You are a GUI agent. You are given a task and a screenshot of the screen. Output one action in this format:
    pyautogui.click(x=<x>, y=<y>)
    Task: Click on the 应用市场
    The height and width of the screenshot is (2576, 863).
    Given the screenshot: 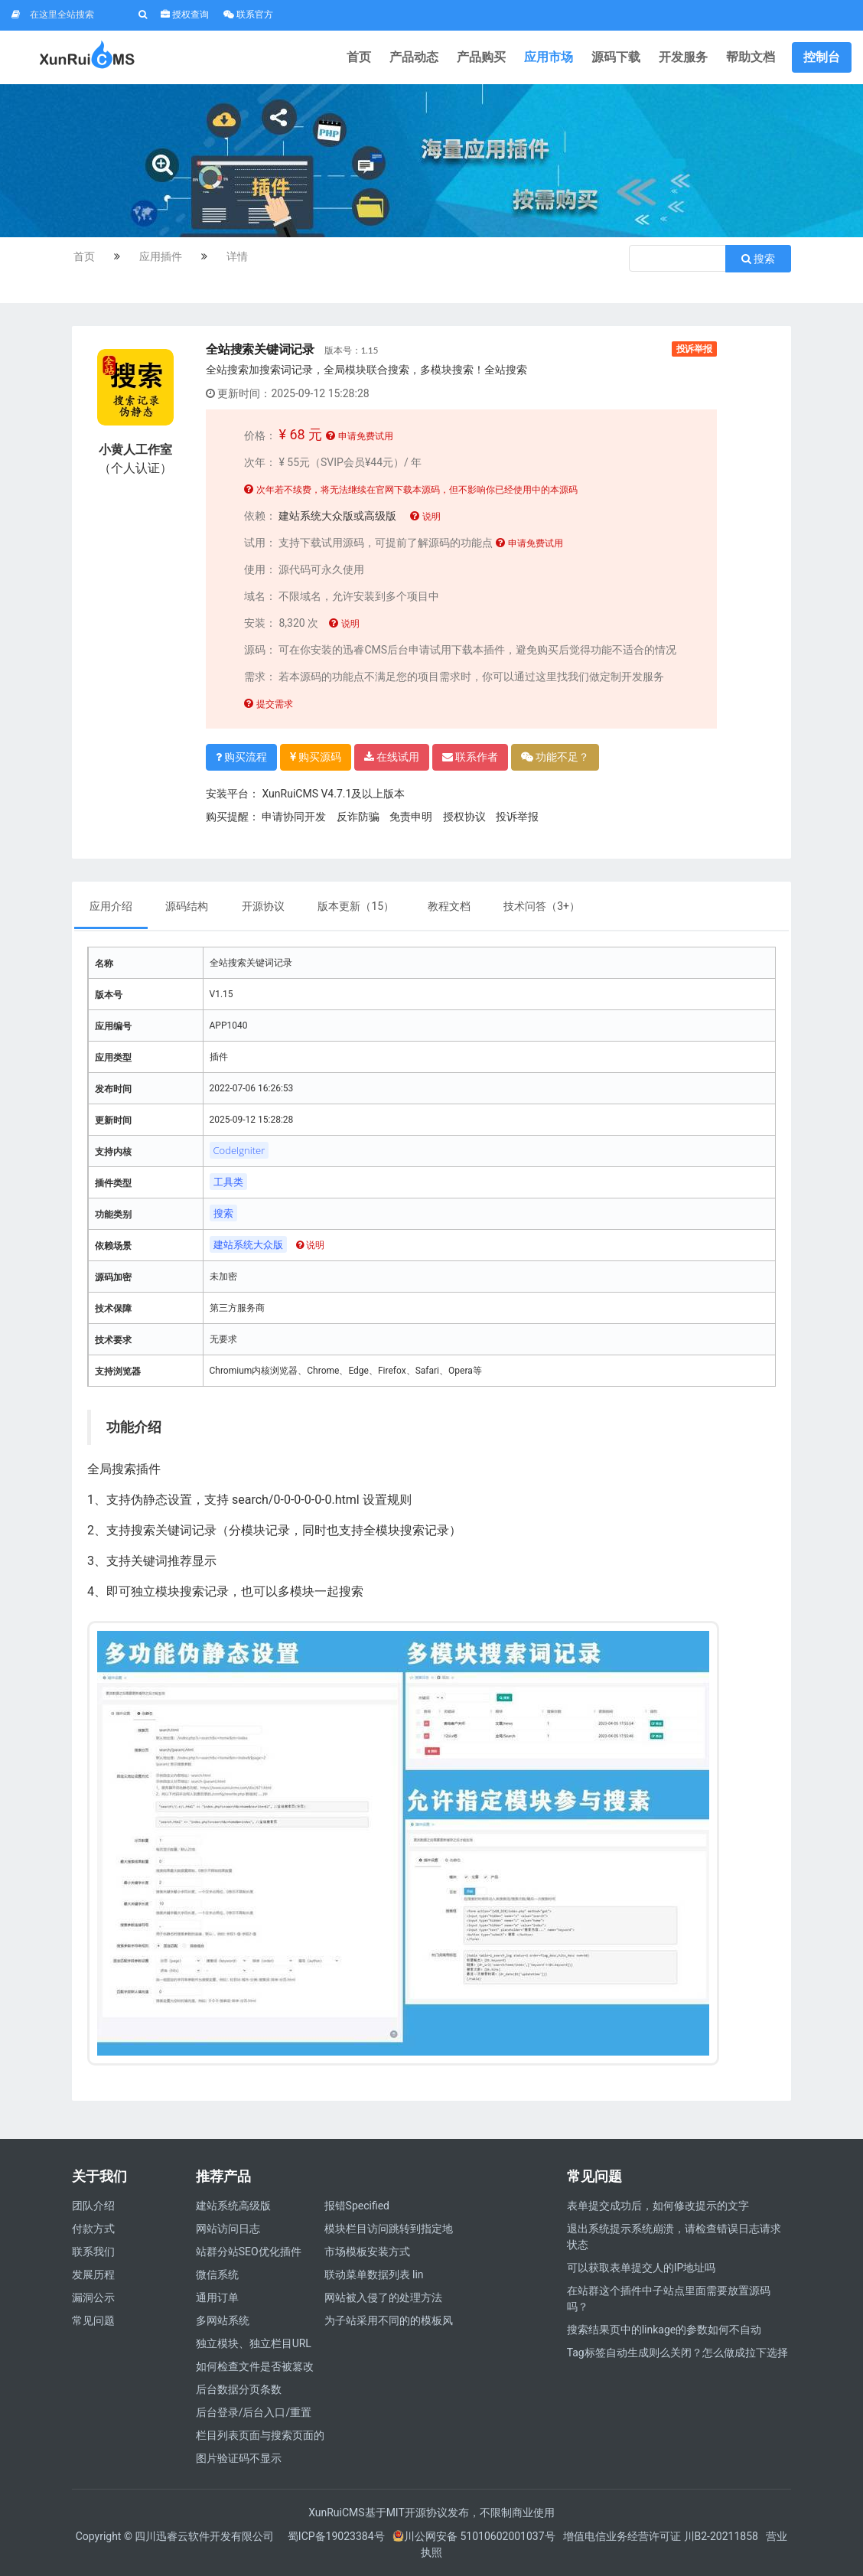 What is the action you would take?
    pyautogui.click(x=548, y=57)
    